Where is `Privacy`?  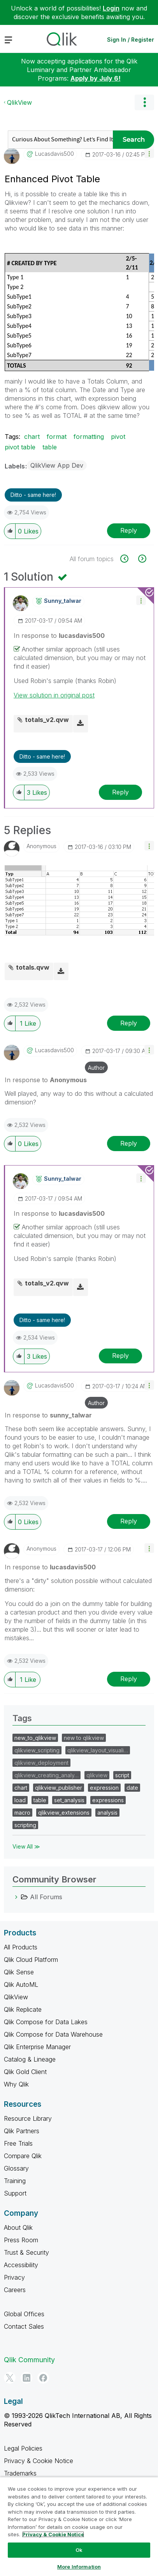
Privacy is located at coordinates (14, 2277).